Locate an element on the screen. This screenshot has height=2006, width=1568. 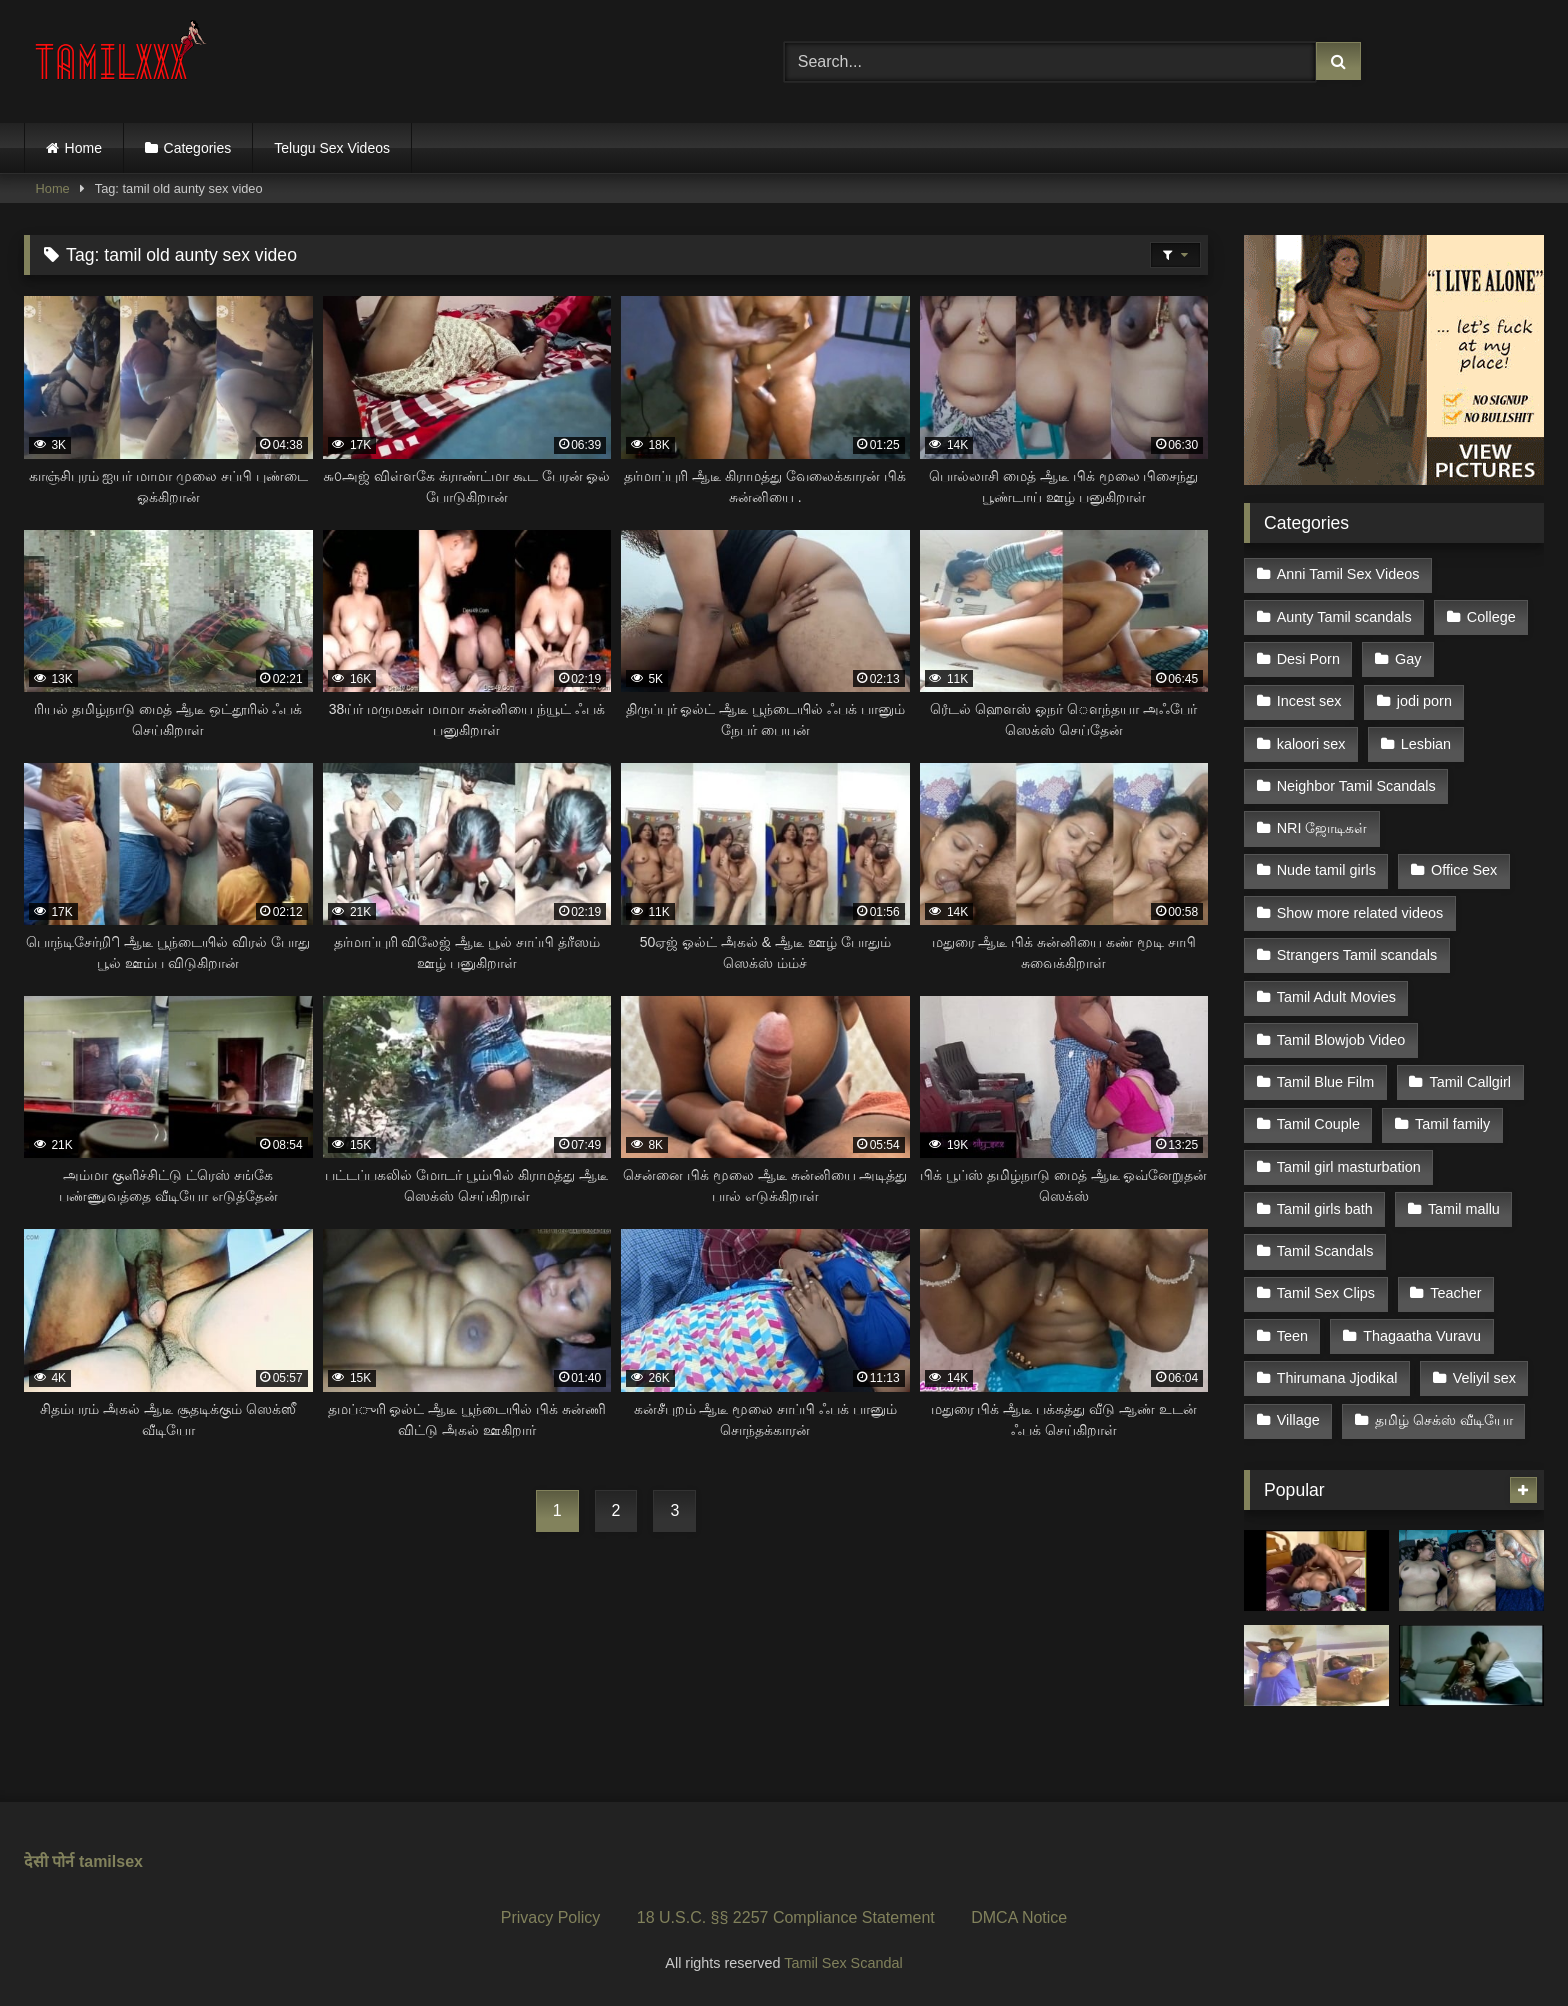
Home is located at coordinates (83, 148).